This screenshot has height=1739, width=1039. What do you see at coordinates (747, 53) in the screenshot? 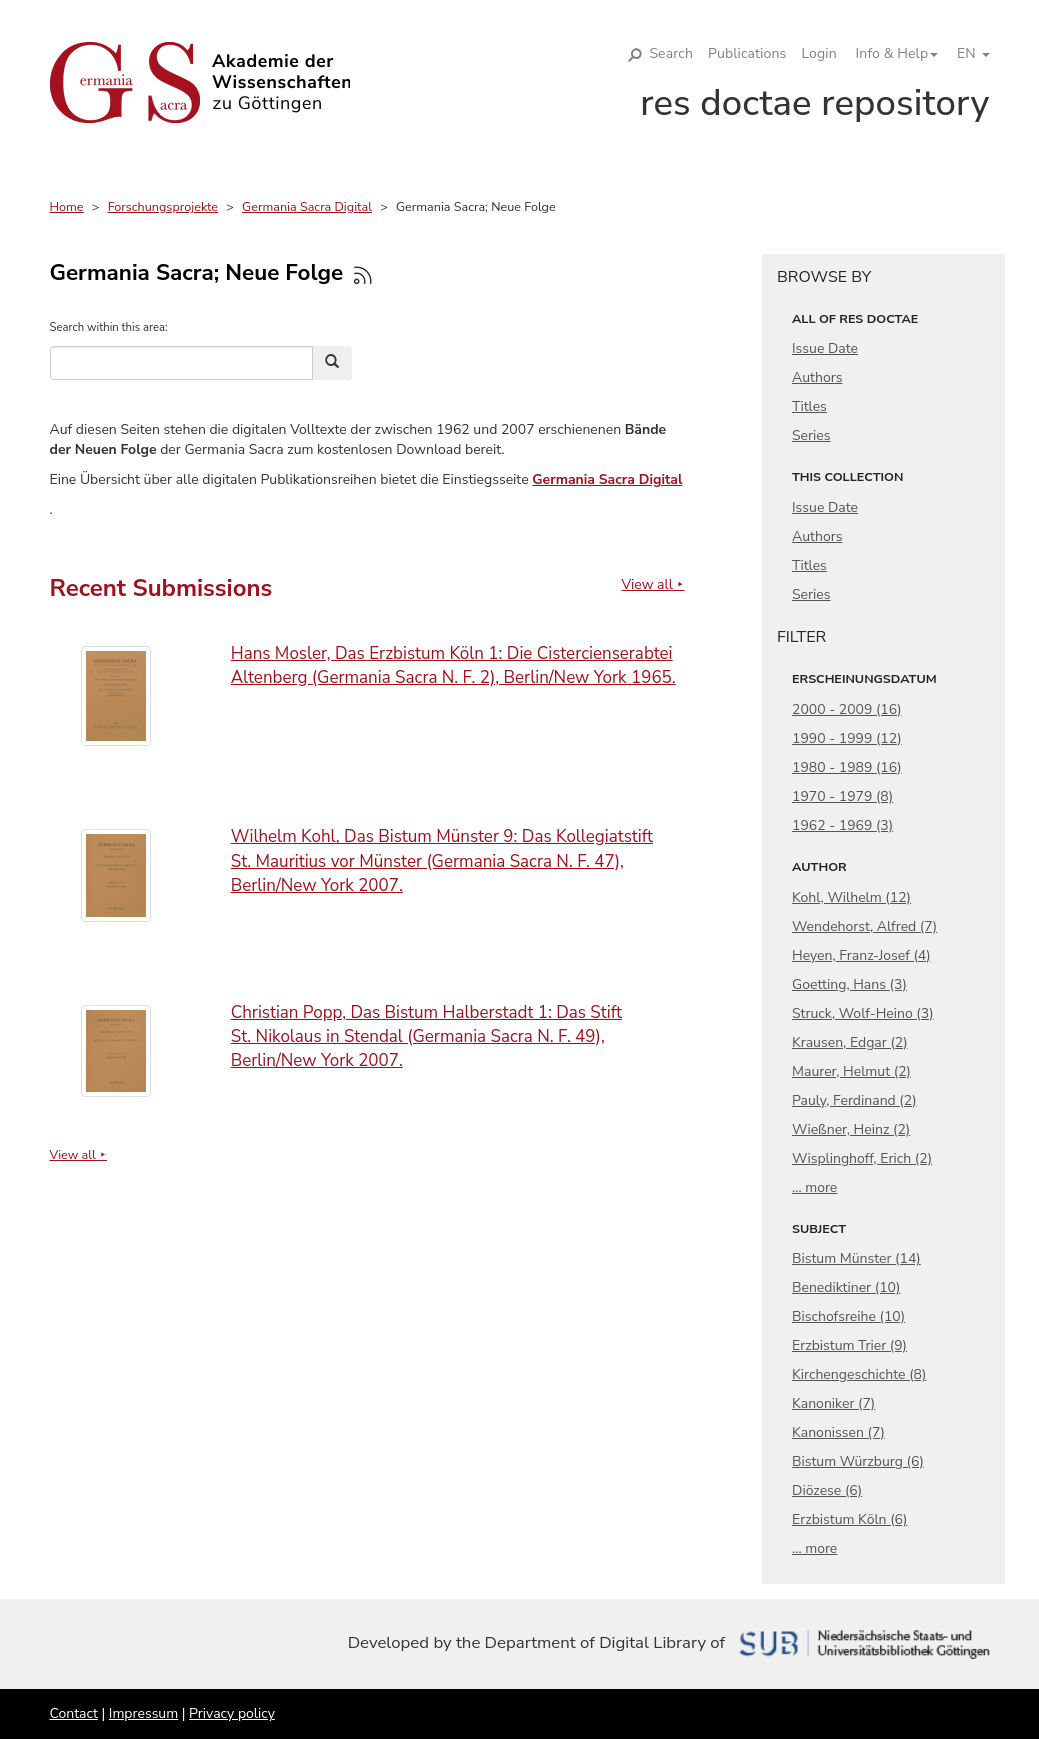
I see `Publications` at bounding box center [747, 53].